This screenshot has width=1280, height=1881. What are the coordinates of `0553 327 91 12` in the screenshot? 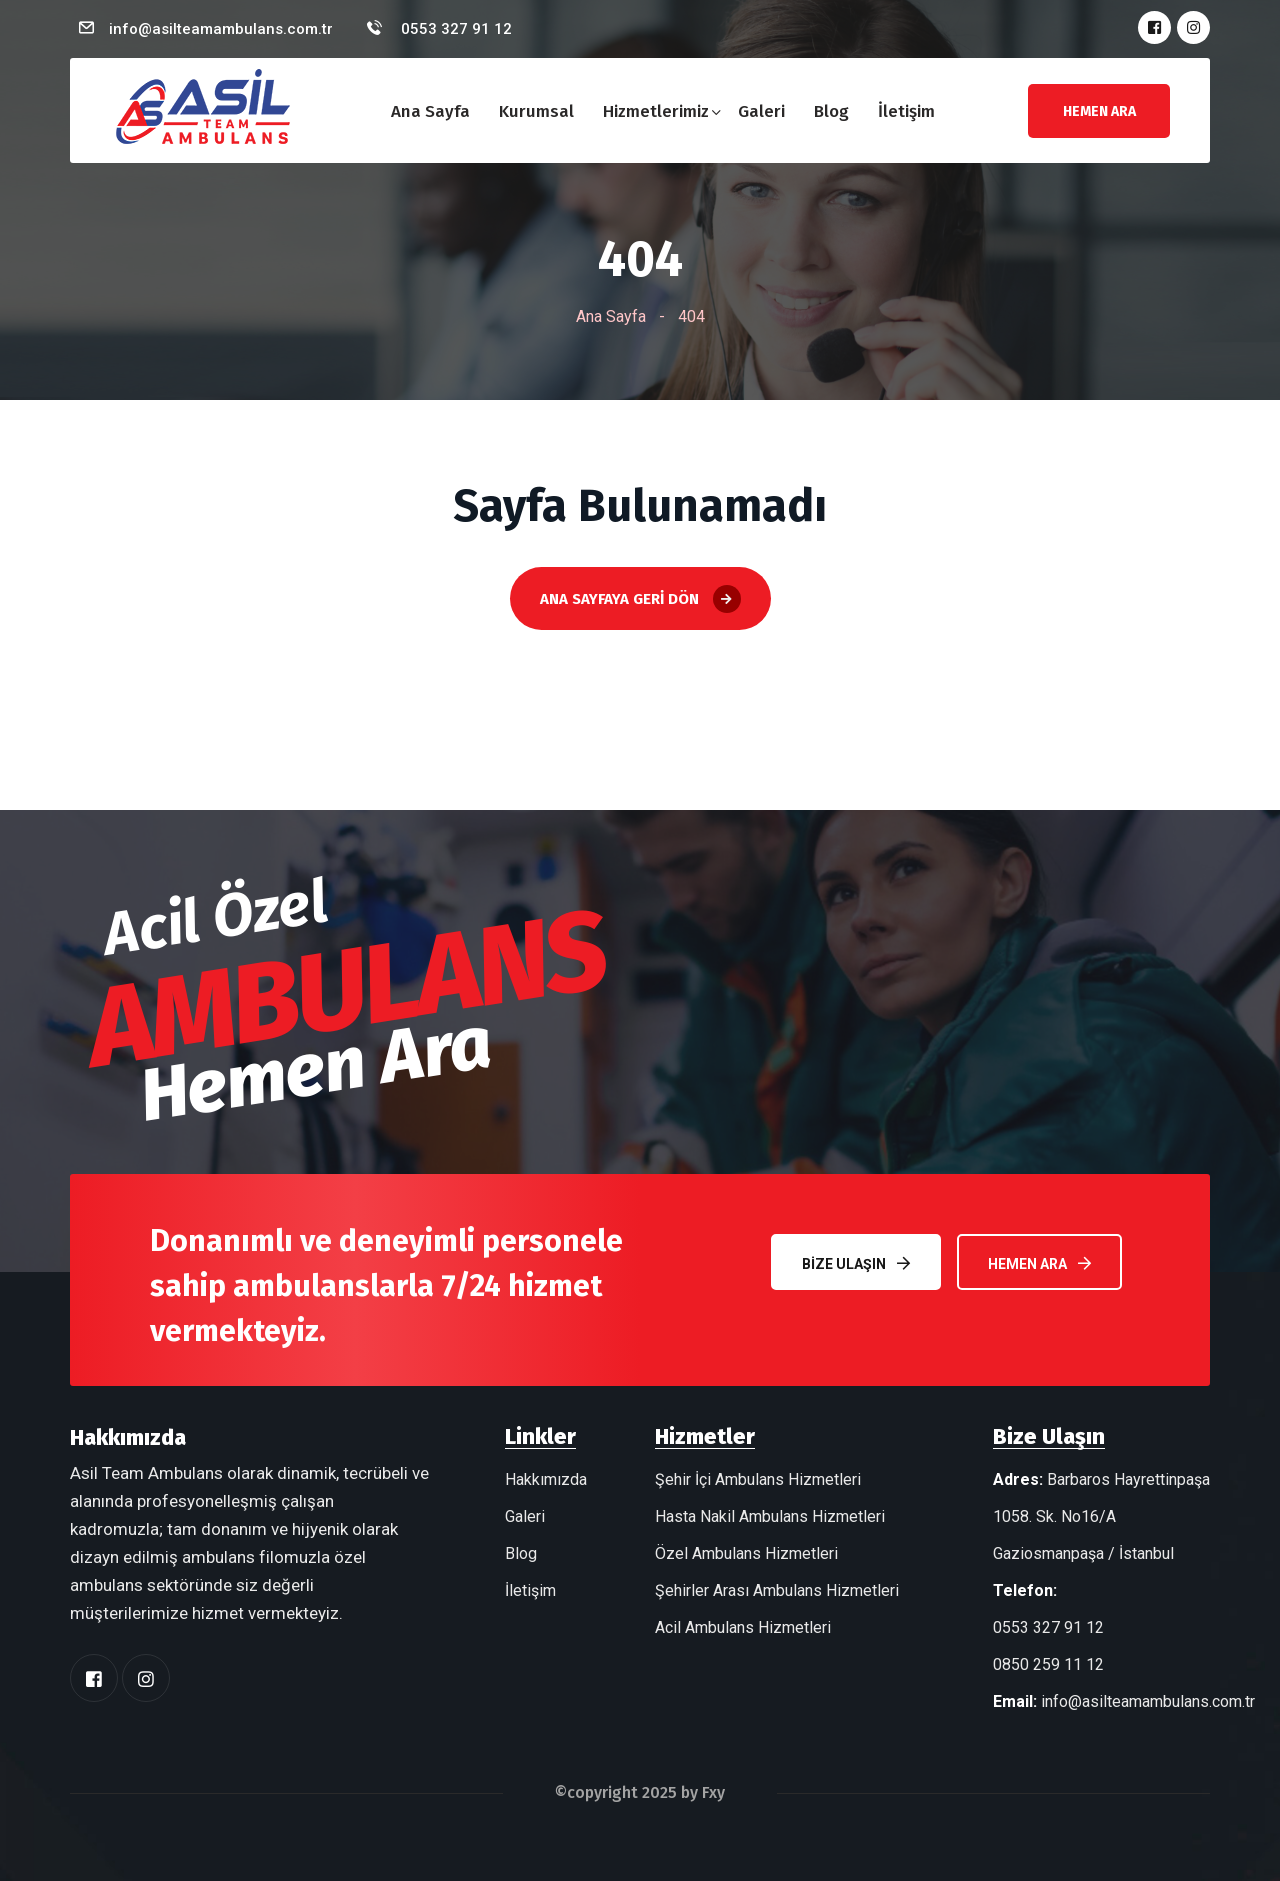 It's located at (454, 29).